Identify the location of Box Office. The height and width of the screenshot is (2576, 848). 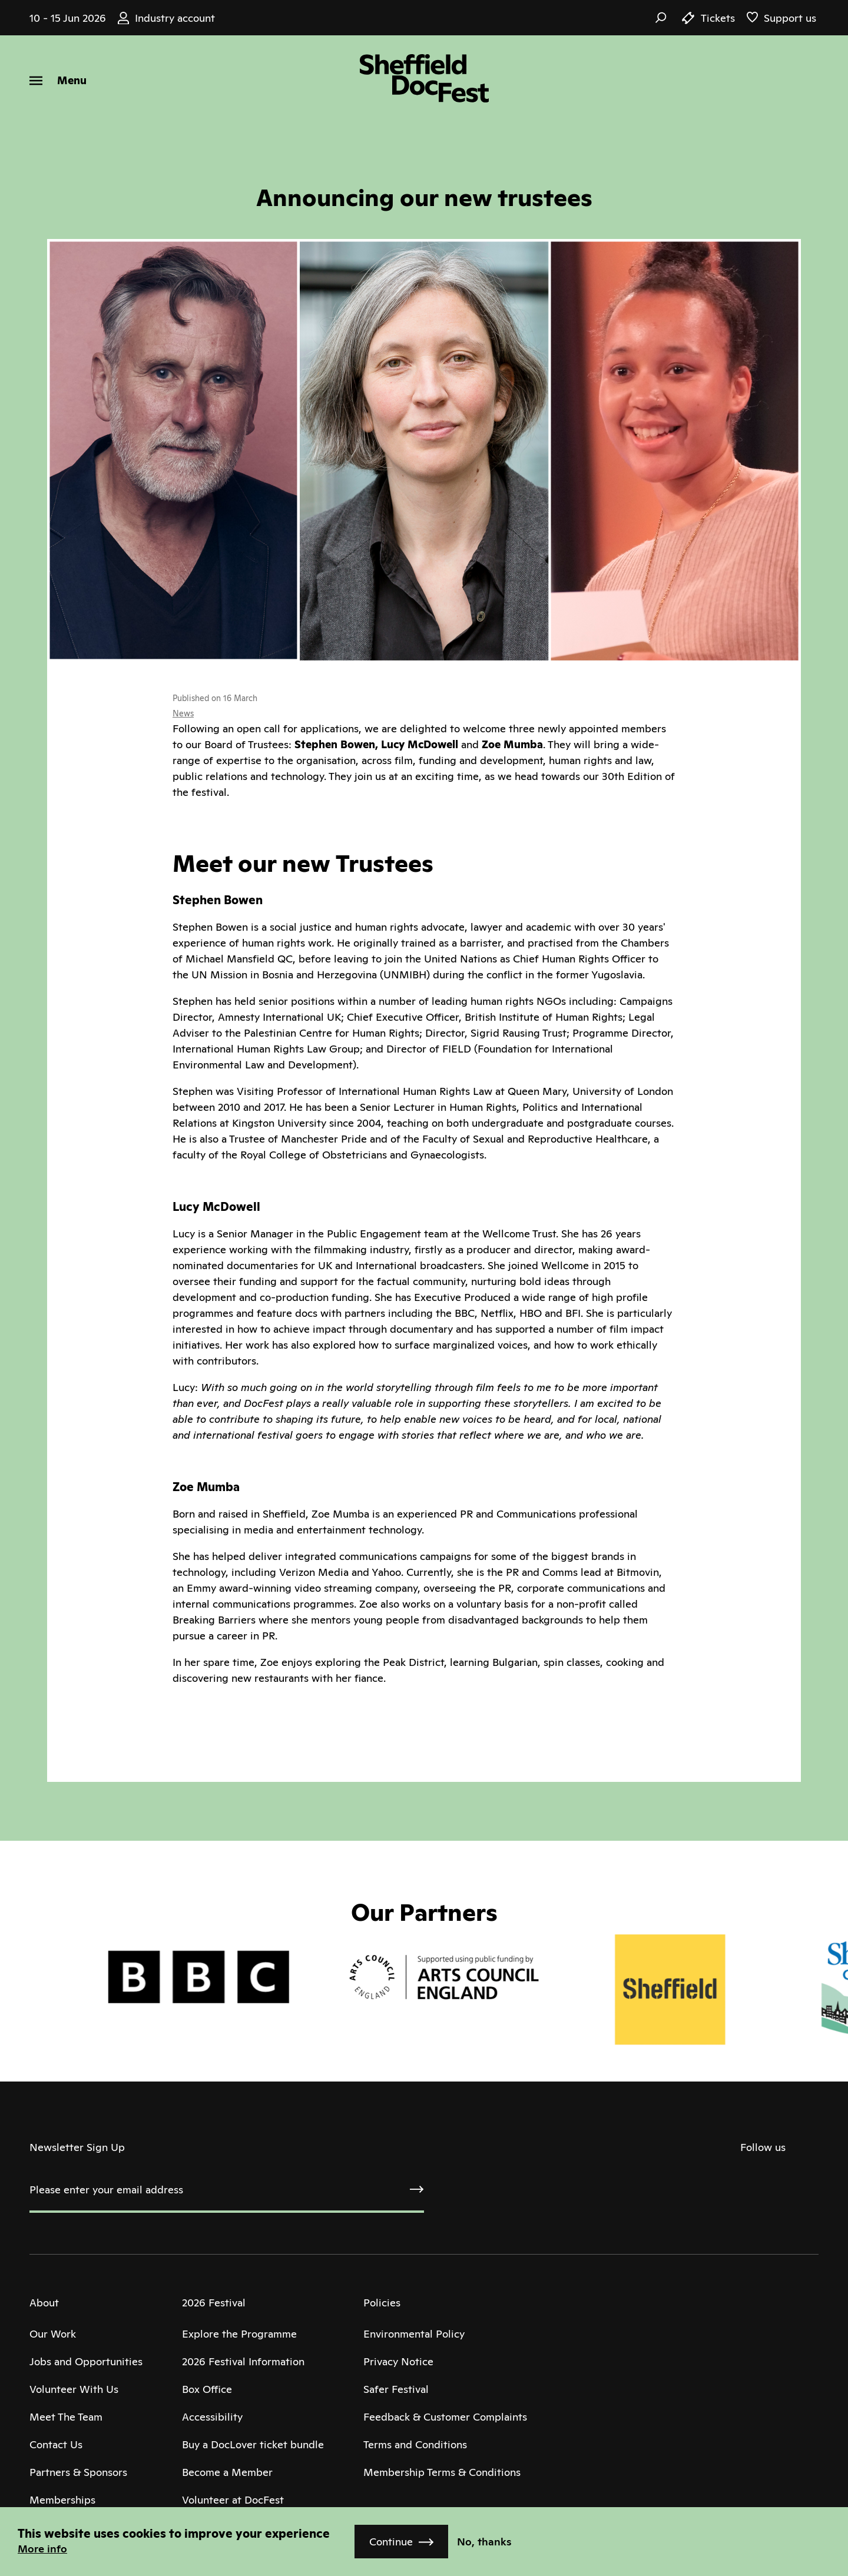
(207, 2389).